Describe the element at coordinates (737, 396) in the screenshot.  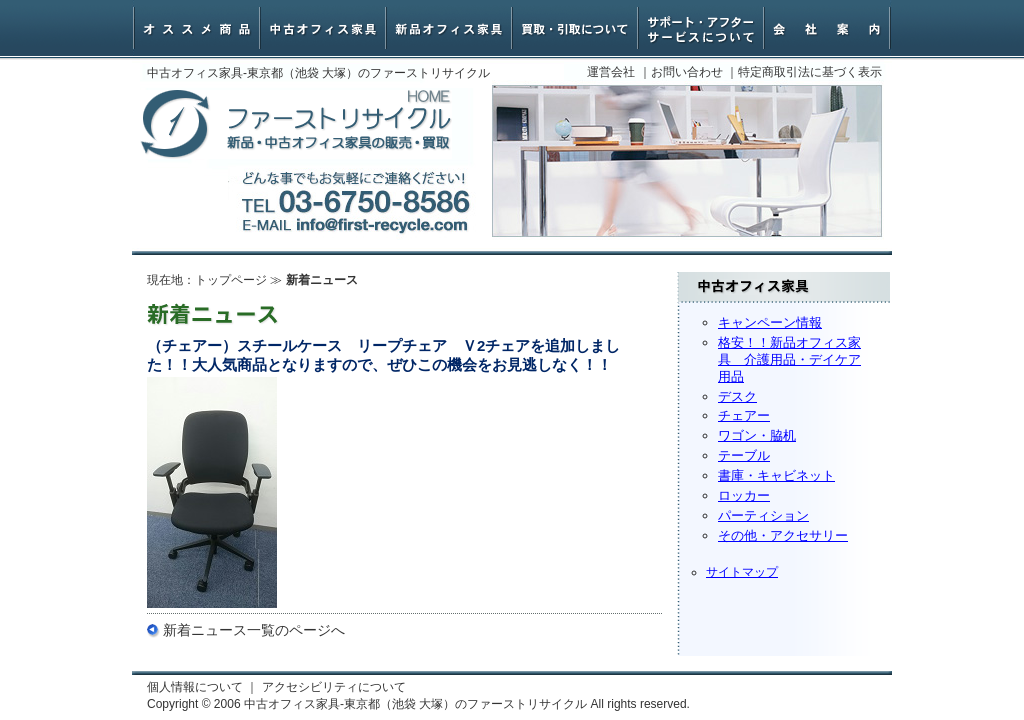
I see `デスク` at that location.